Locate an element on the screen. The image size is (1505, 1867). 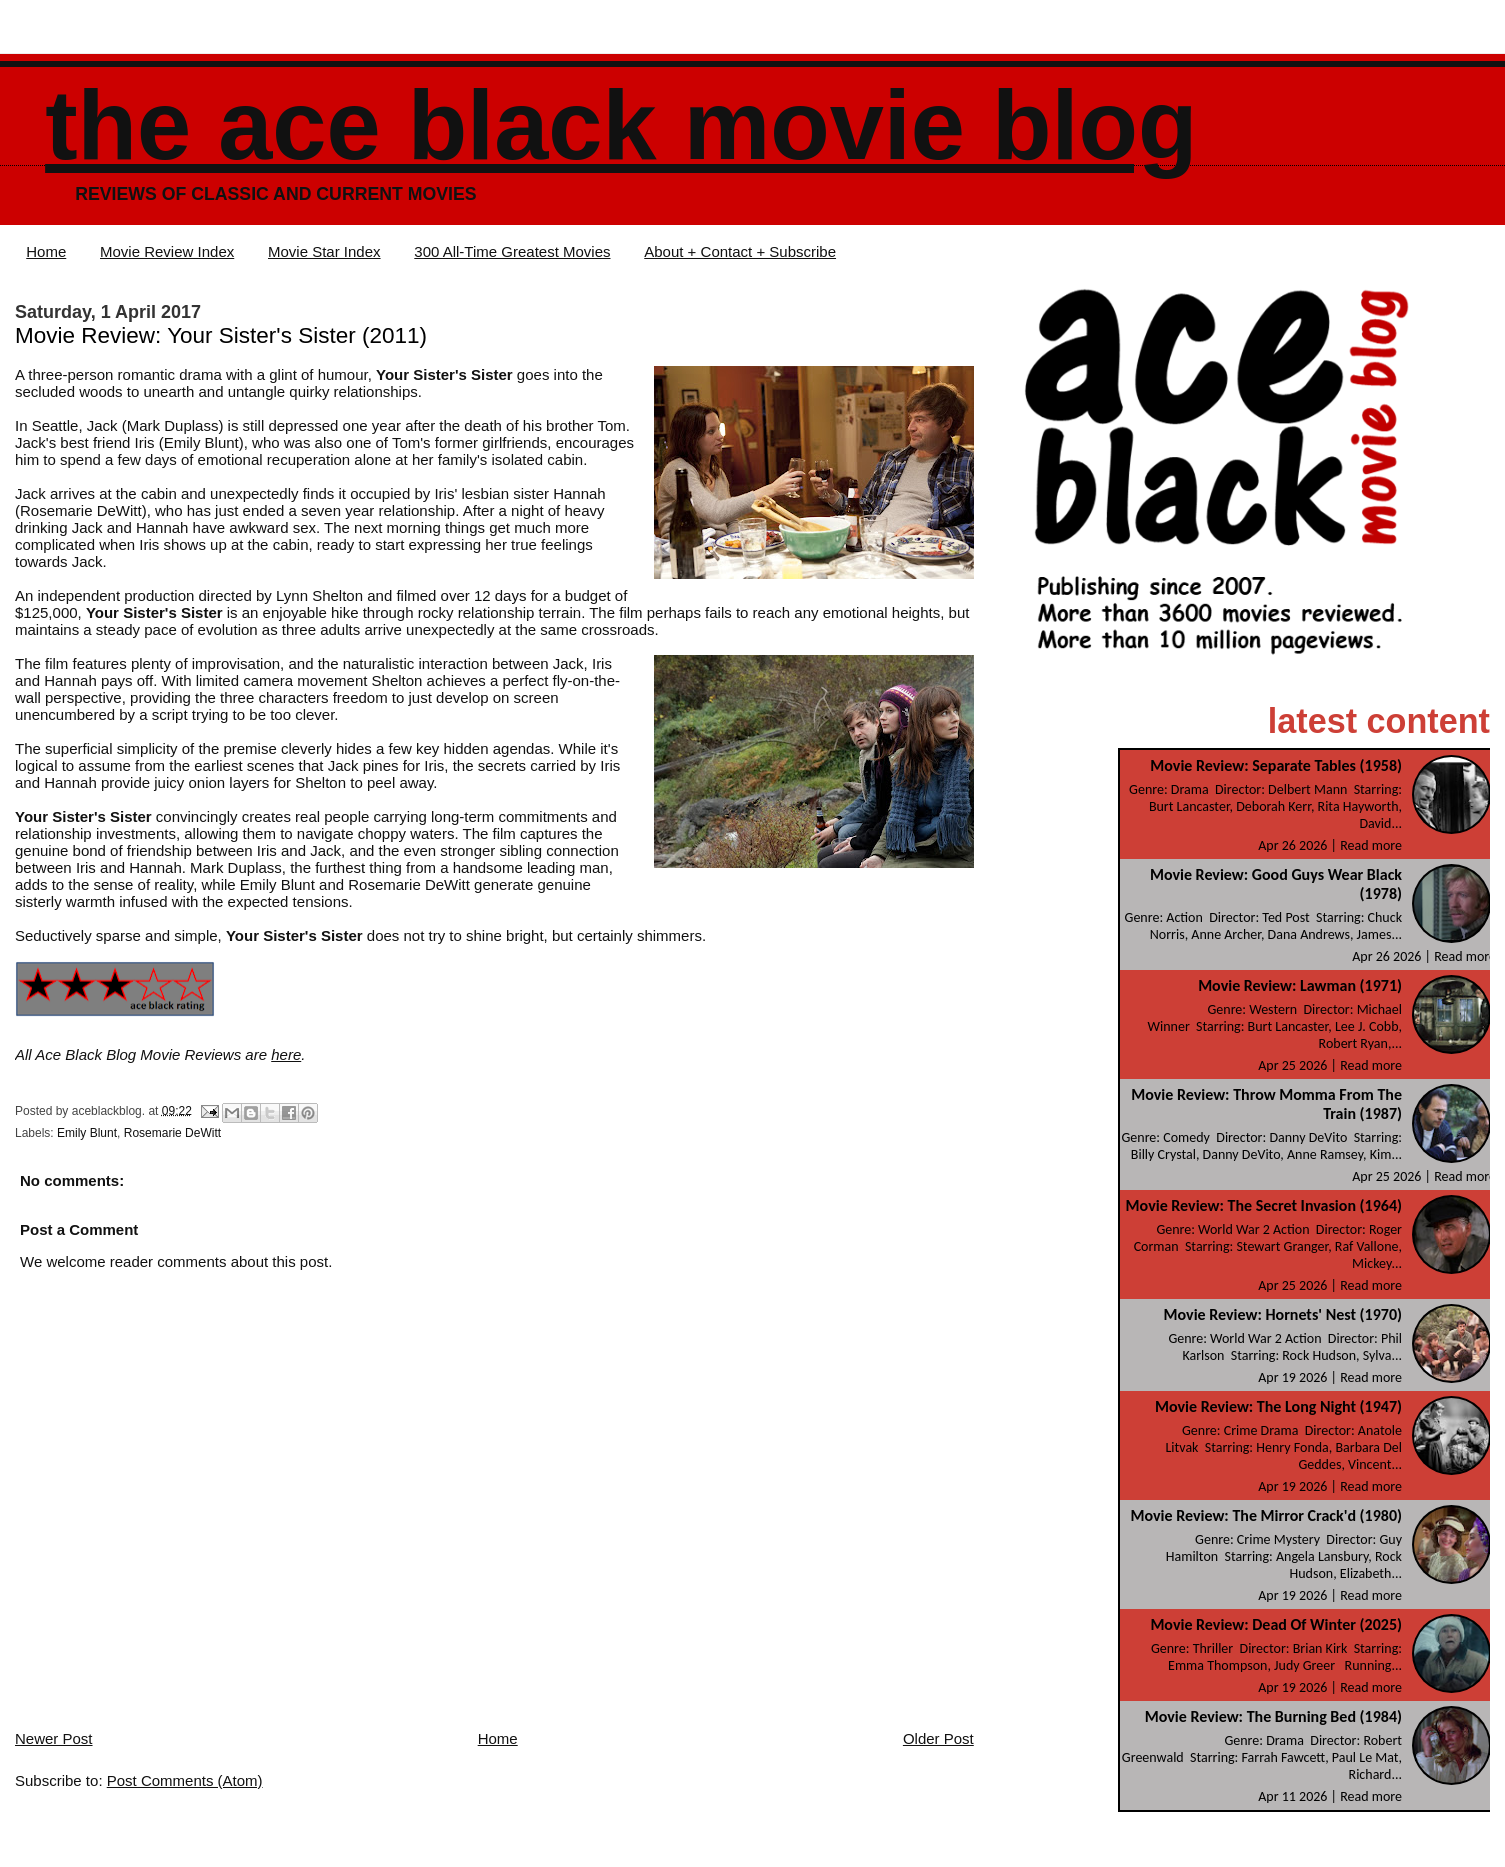
here is located at coordinates (286, 1054).